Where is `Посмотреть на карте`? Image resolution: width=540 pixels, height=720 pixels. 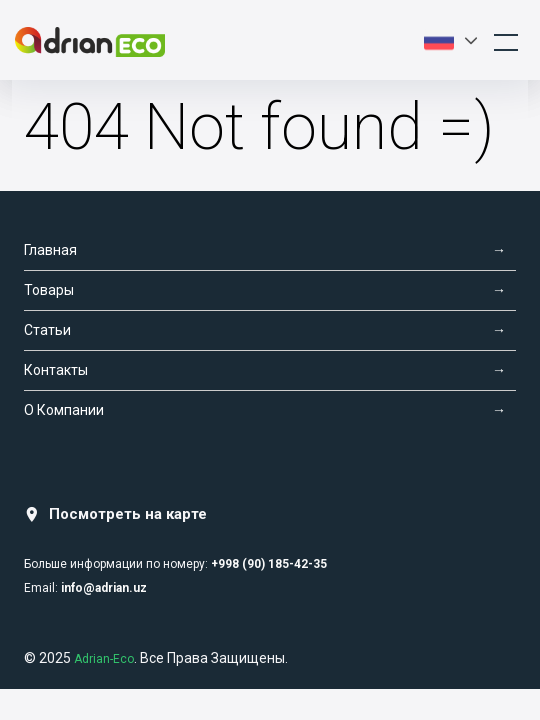 Посмотреть на карте is located at coordinates (115, 514).